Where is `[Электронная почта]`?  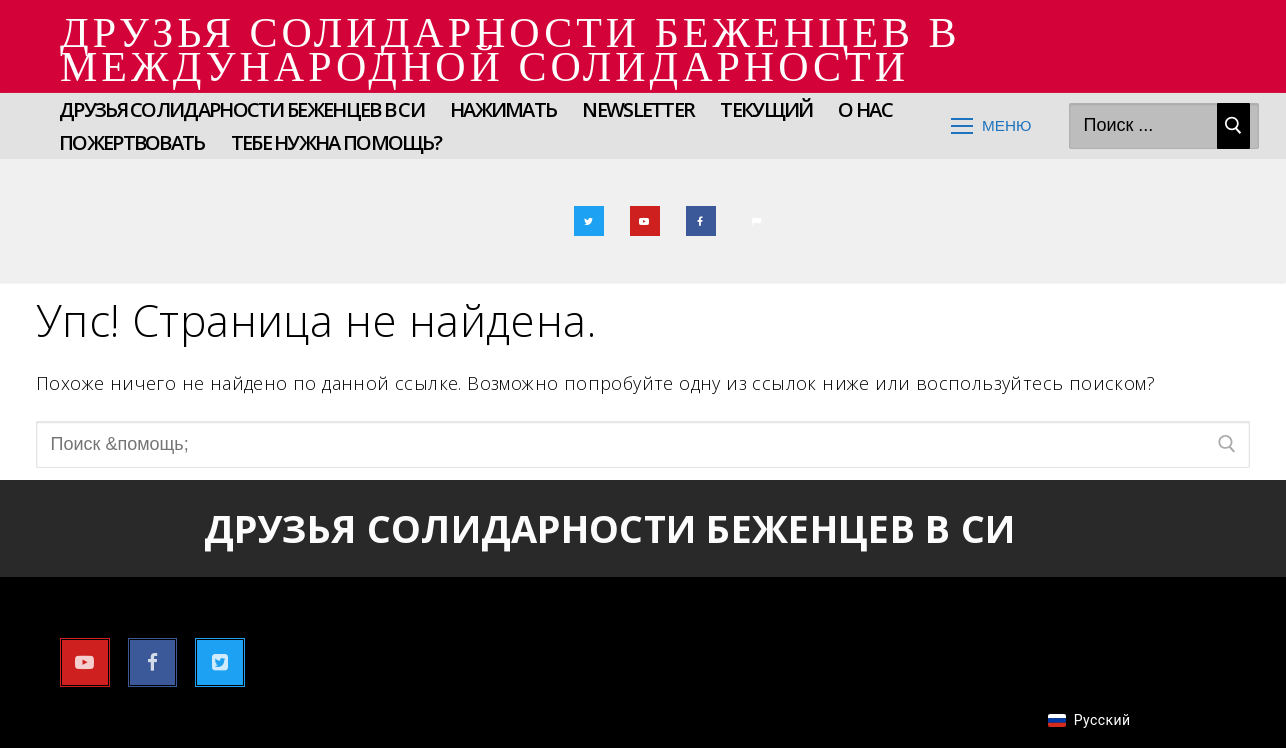
[Электронная почта] is located at coordinates (757, 221).